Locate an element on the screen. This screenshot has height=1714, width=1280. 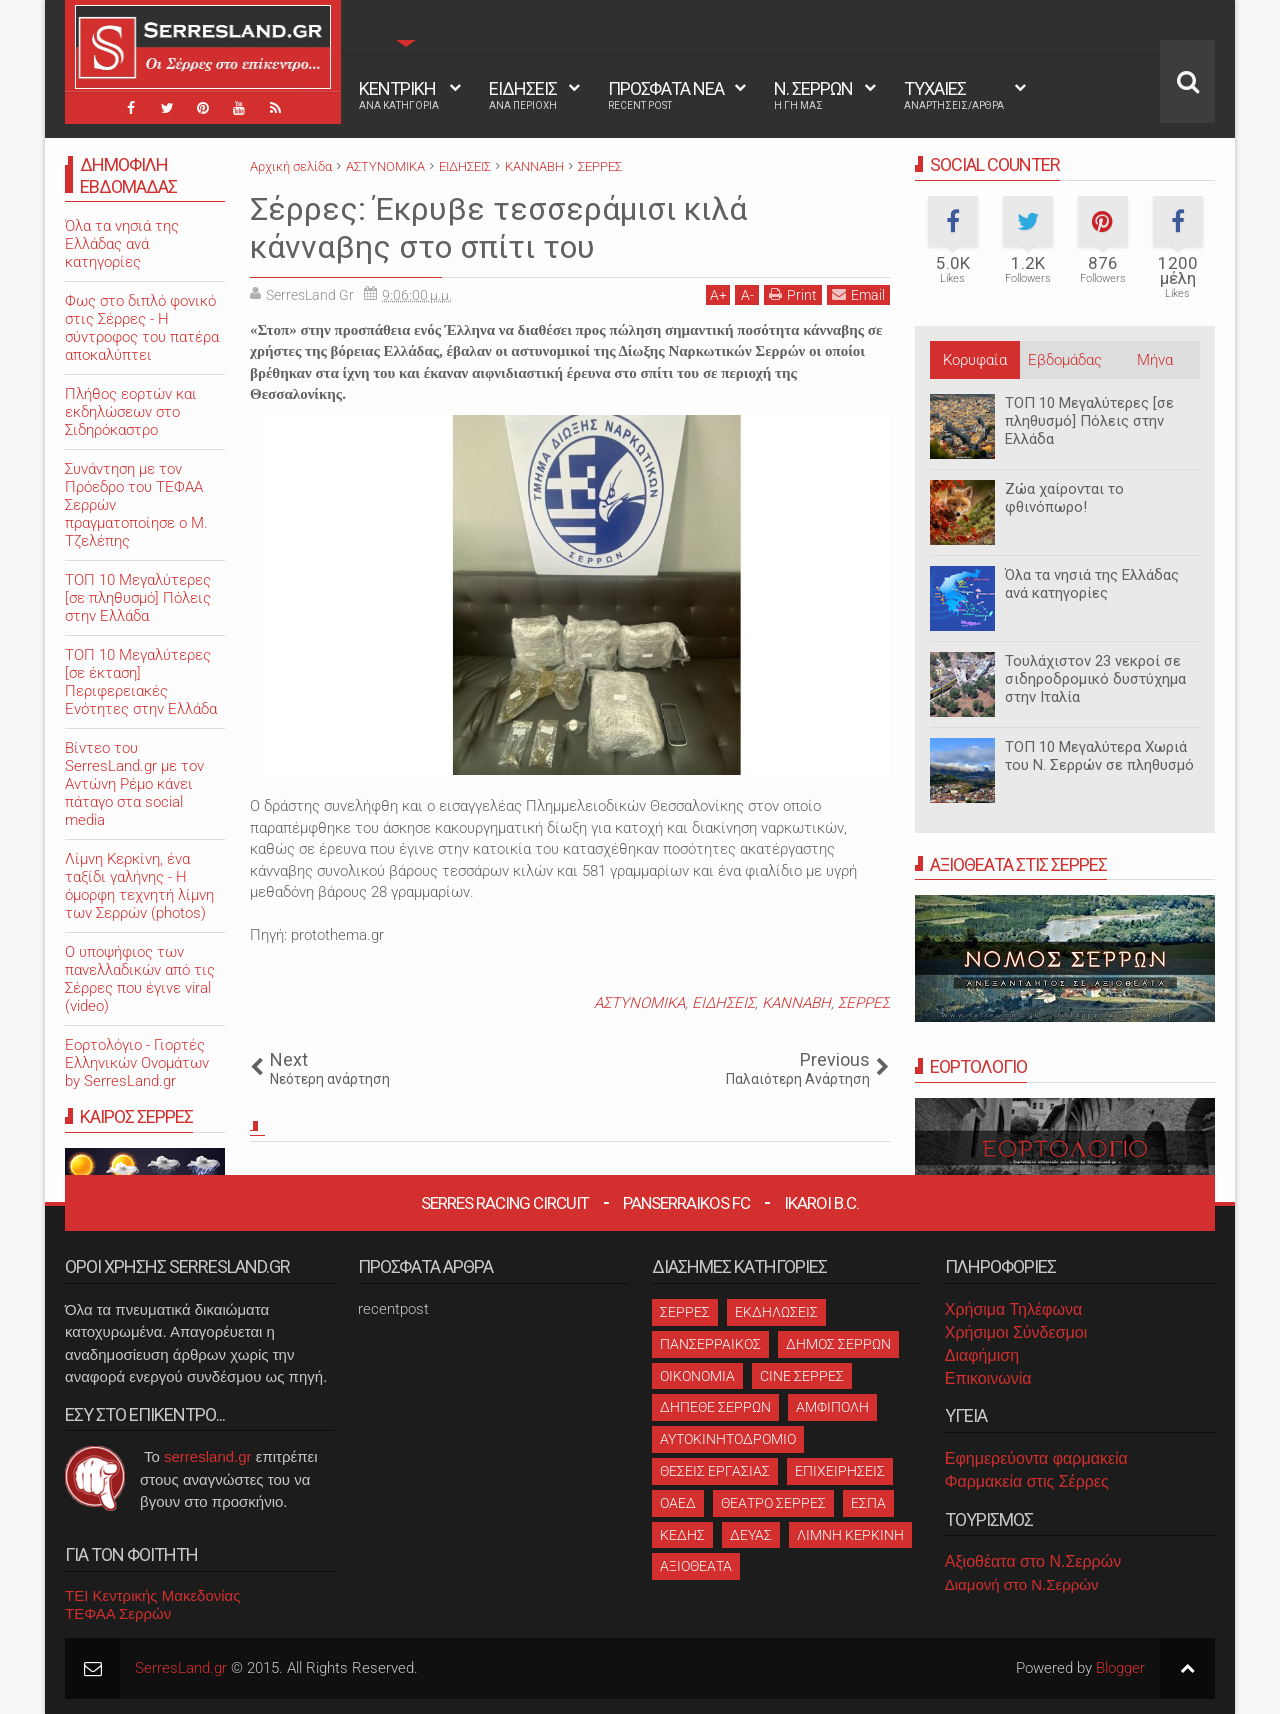
ΣΕΡΡΕΣ is located at coordinates (864, 1003).